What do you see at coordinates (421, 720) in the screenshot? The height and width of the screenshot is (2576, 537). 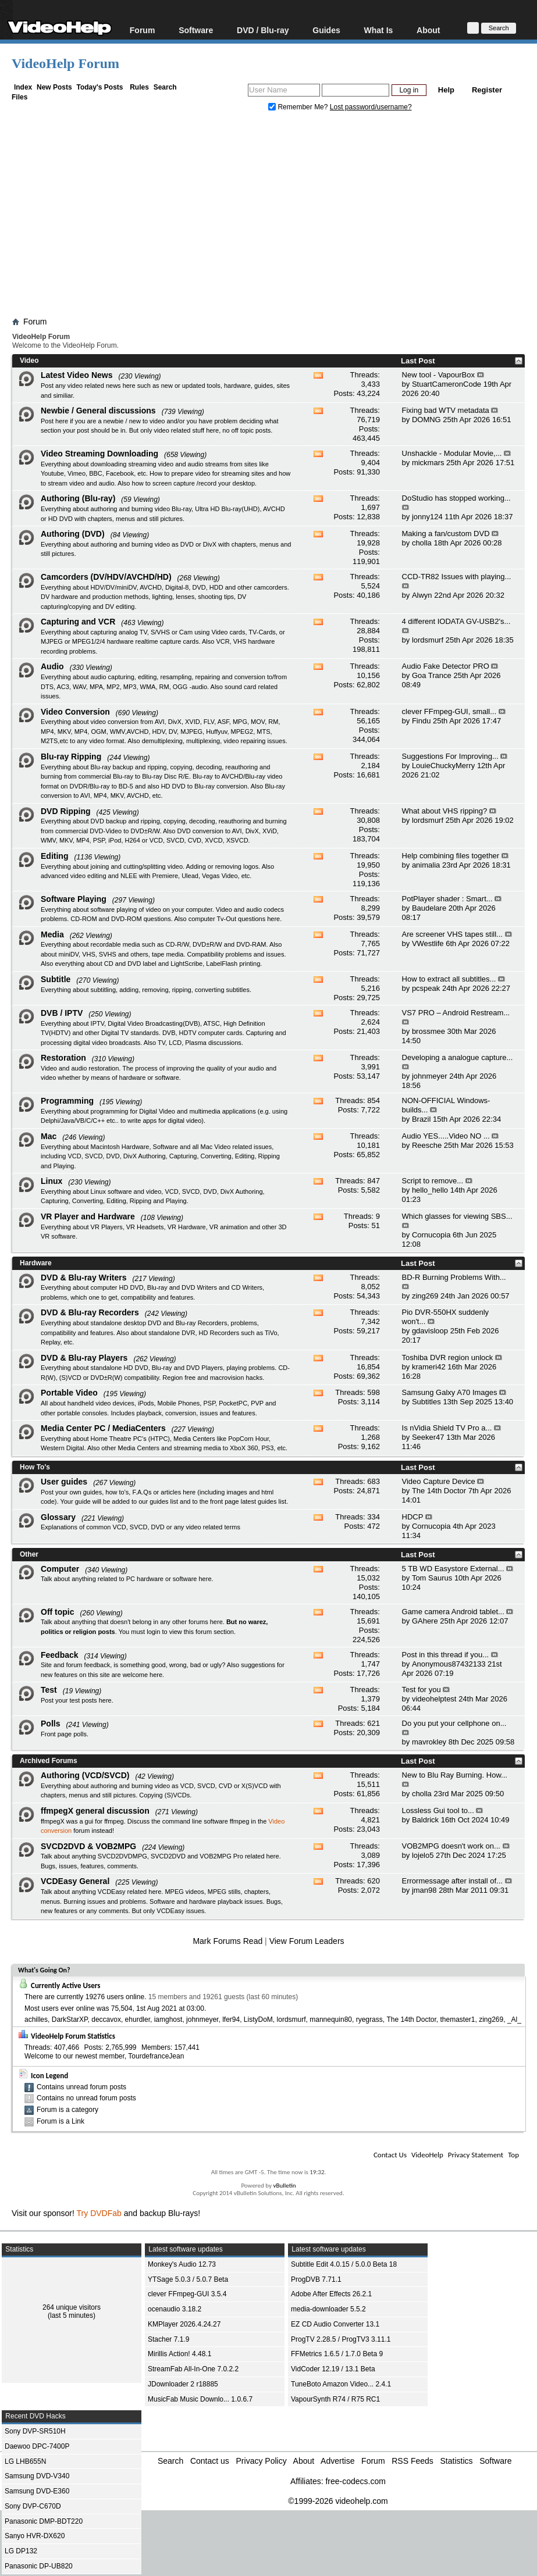 I see `Findu` at bounding box center [421, 720].